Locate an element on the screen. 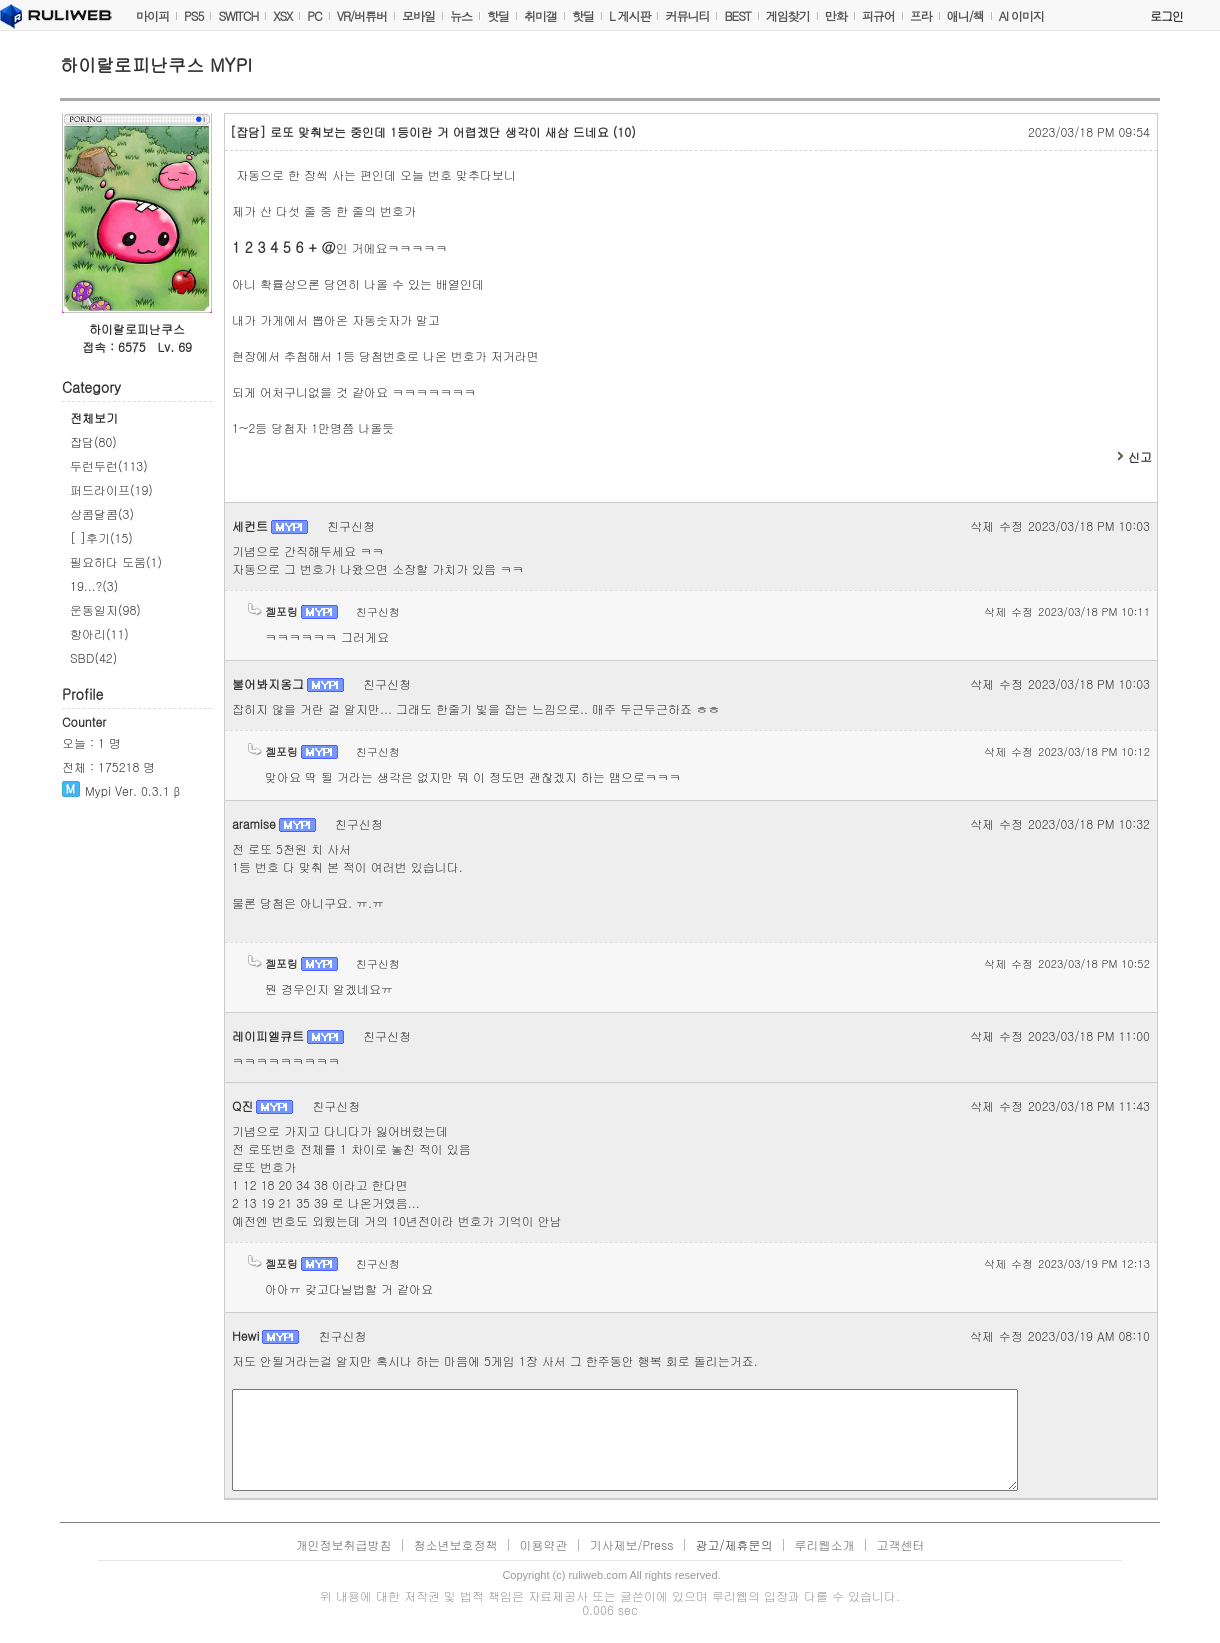  모바일 is located at coordinates (418, 15).